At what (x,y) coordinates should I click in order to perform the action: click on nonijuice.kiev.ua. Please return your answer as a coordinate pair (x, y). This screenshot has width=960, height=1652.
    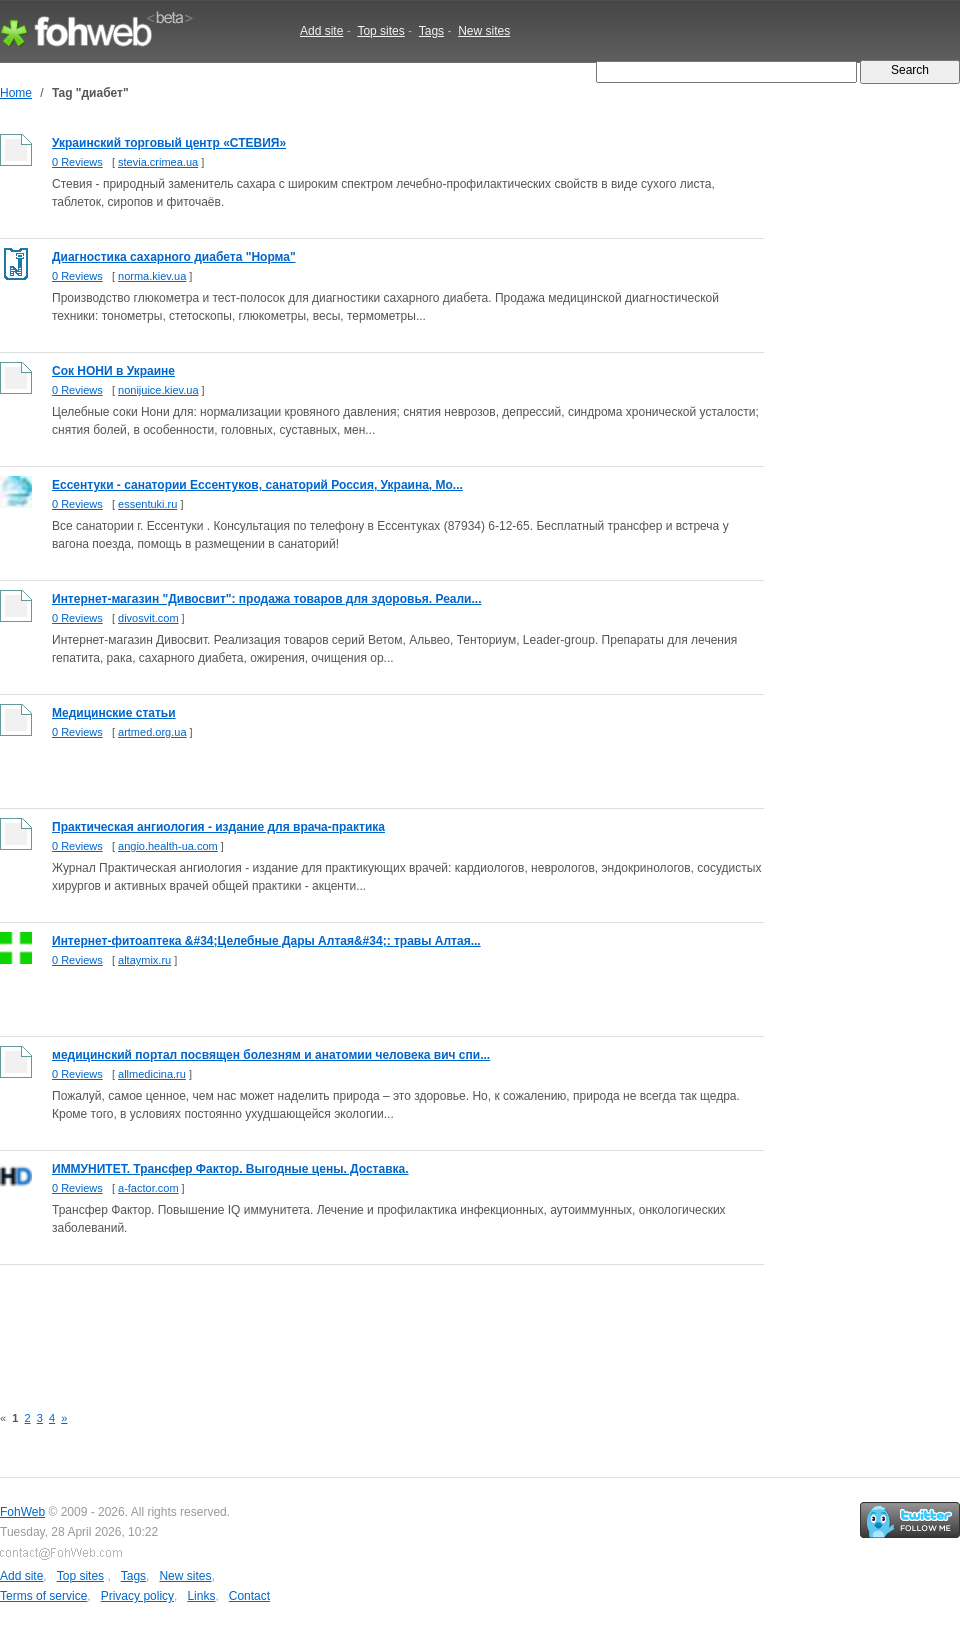
    Looking at the image, I should click on (158, 390).